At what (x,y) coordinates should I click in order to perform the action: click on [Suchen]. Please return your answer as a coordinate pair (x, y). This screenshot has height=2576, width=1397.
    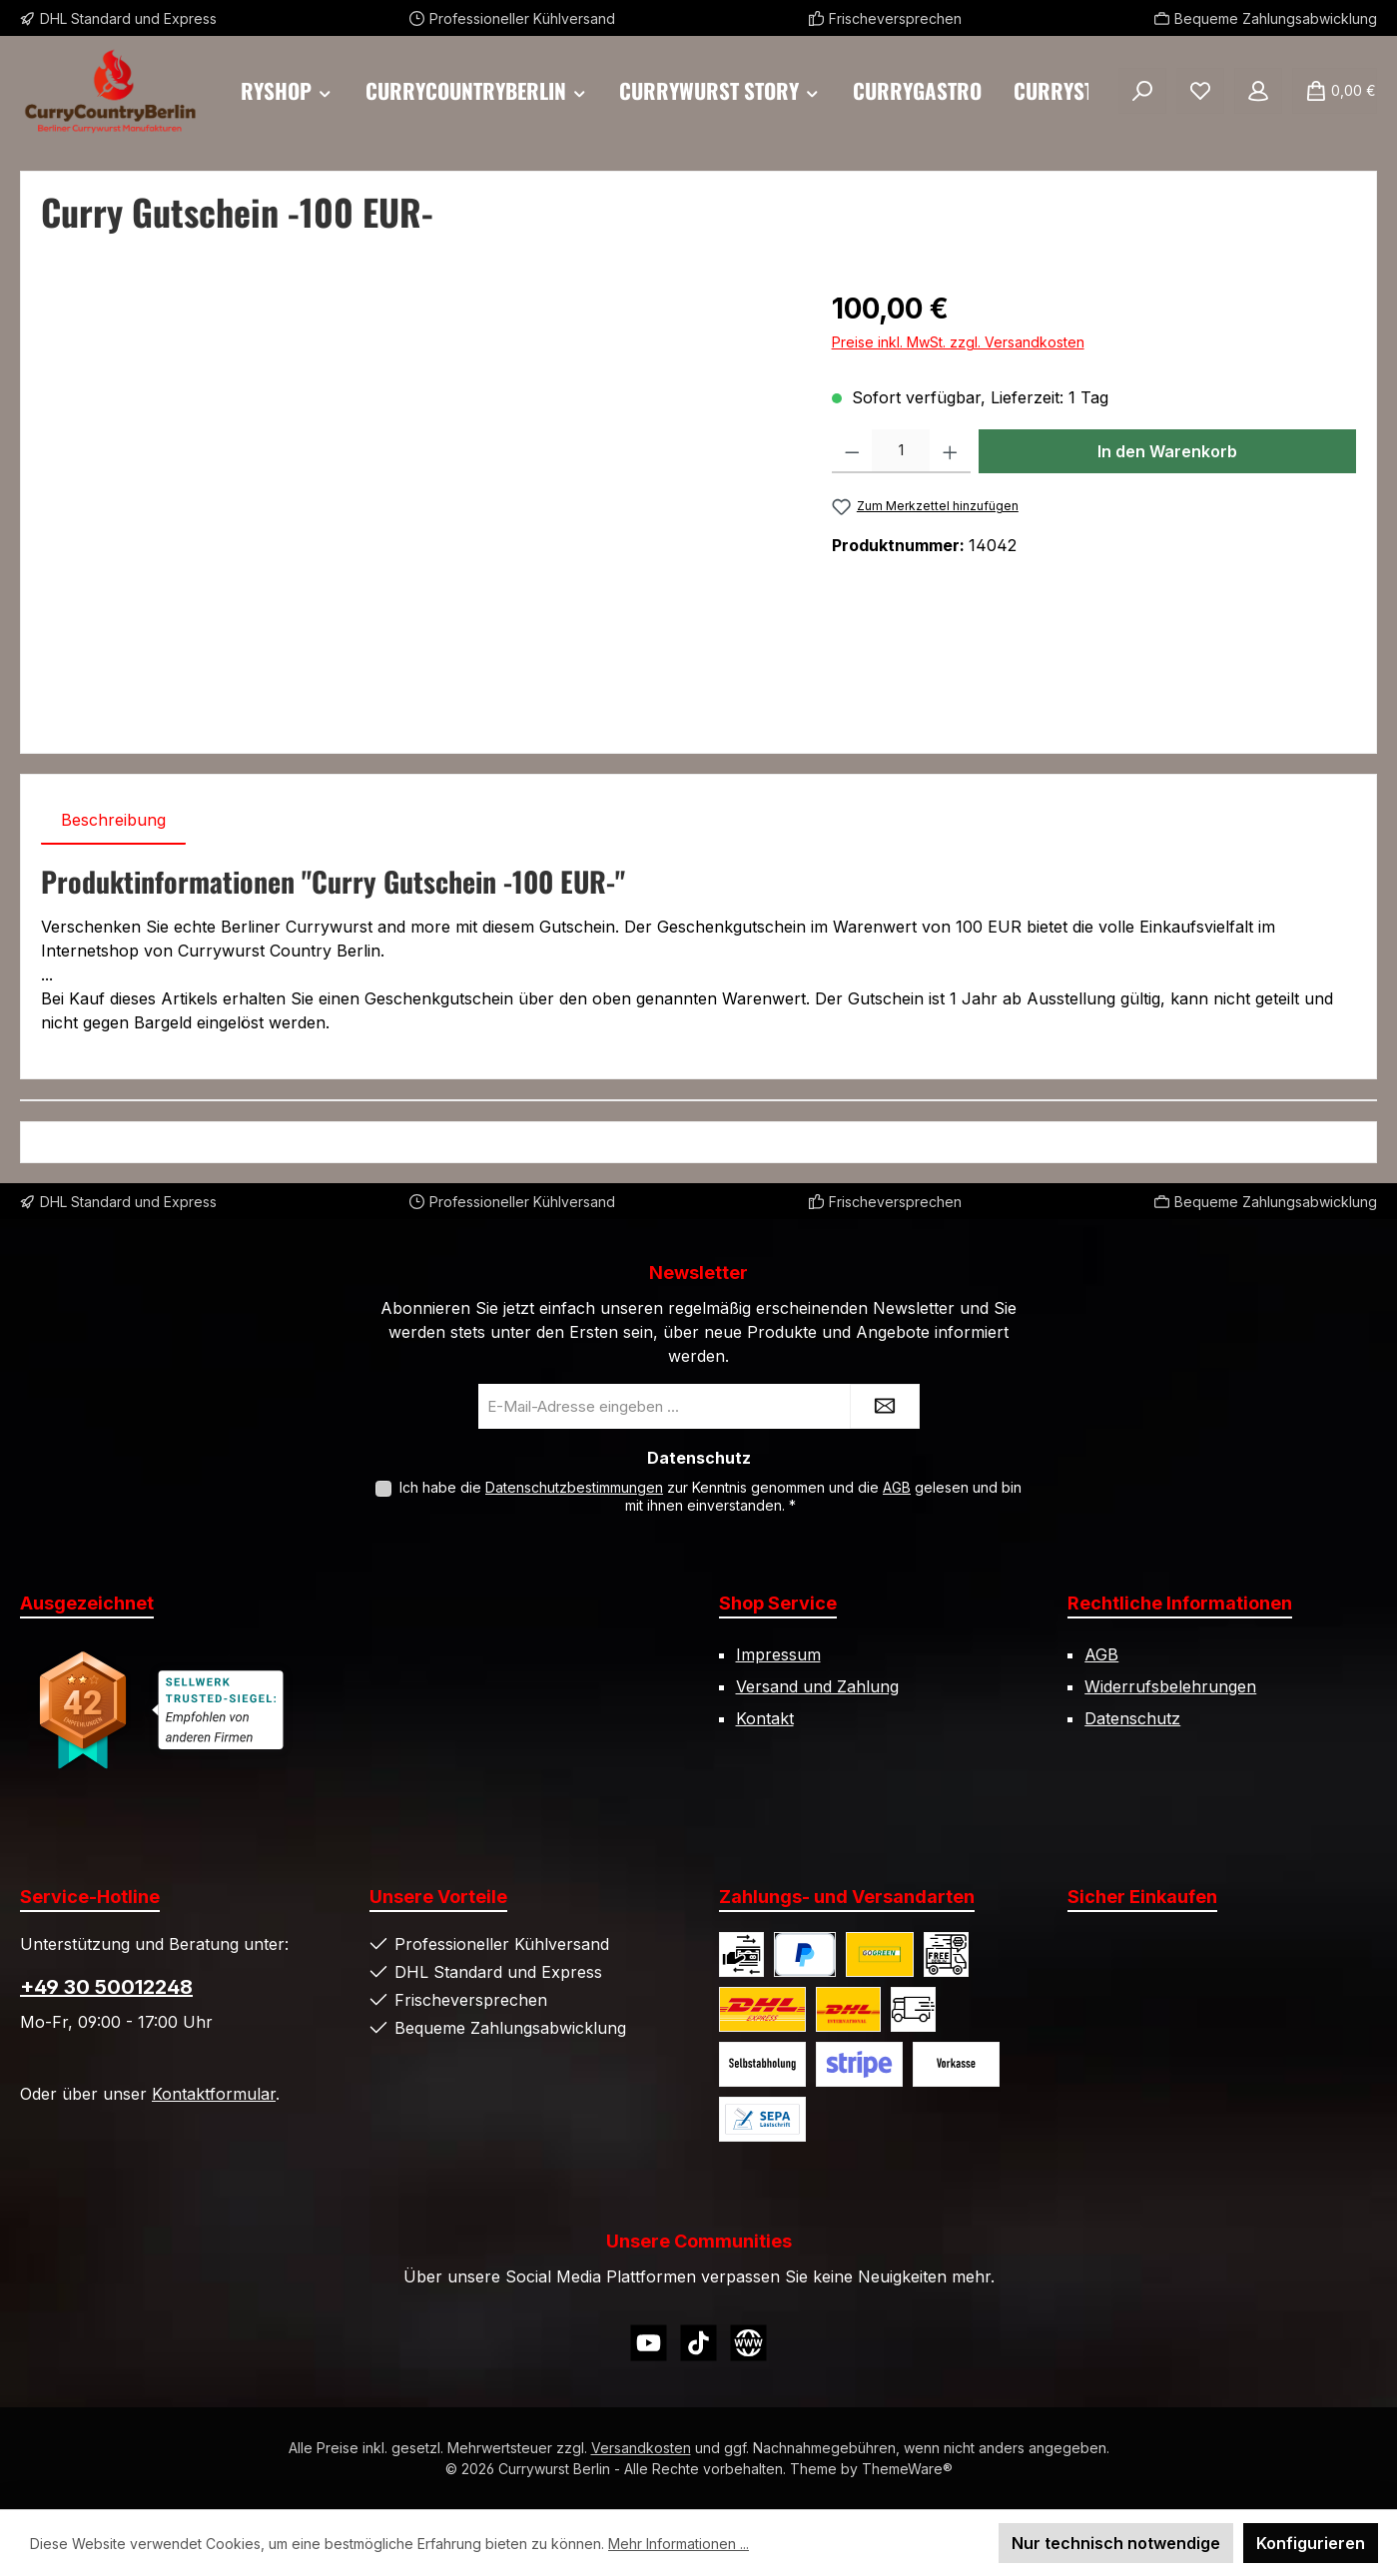
    Looking at the image, I should click on (1142, 91).